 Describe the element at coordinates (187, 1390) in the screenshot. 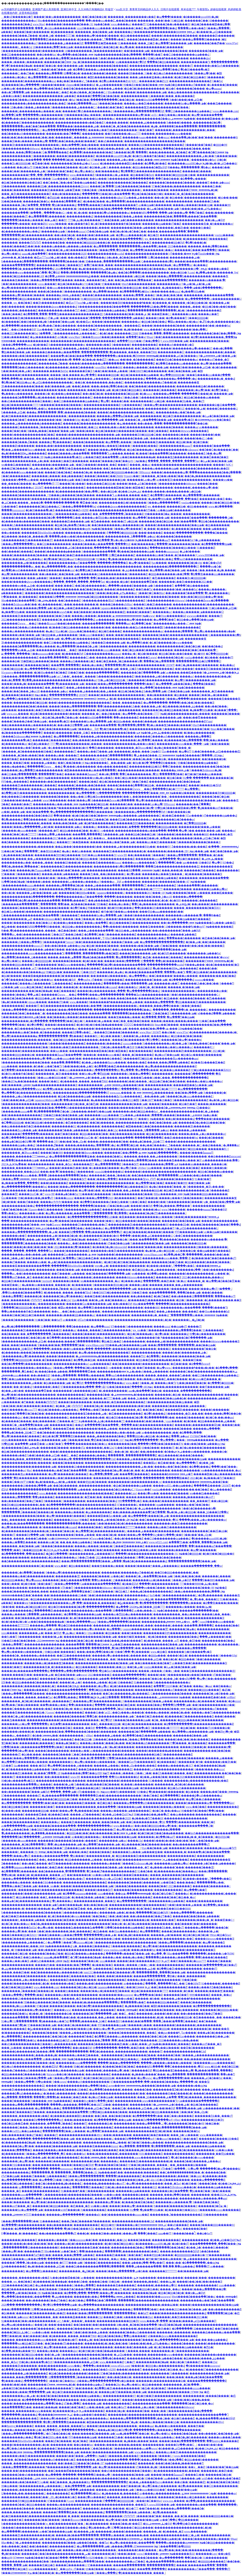

I see `������ˬ�ֻ�������ִ̼���Ƶ` at that location.